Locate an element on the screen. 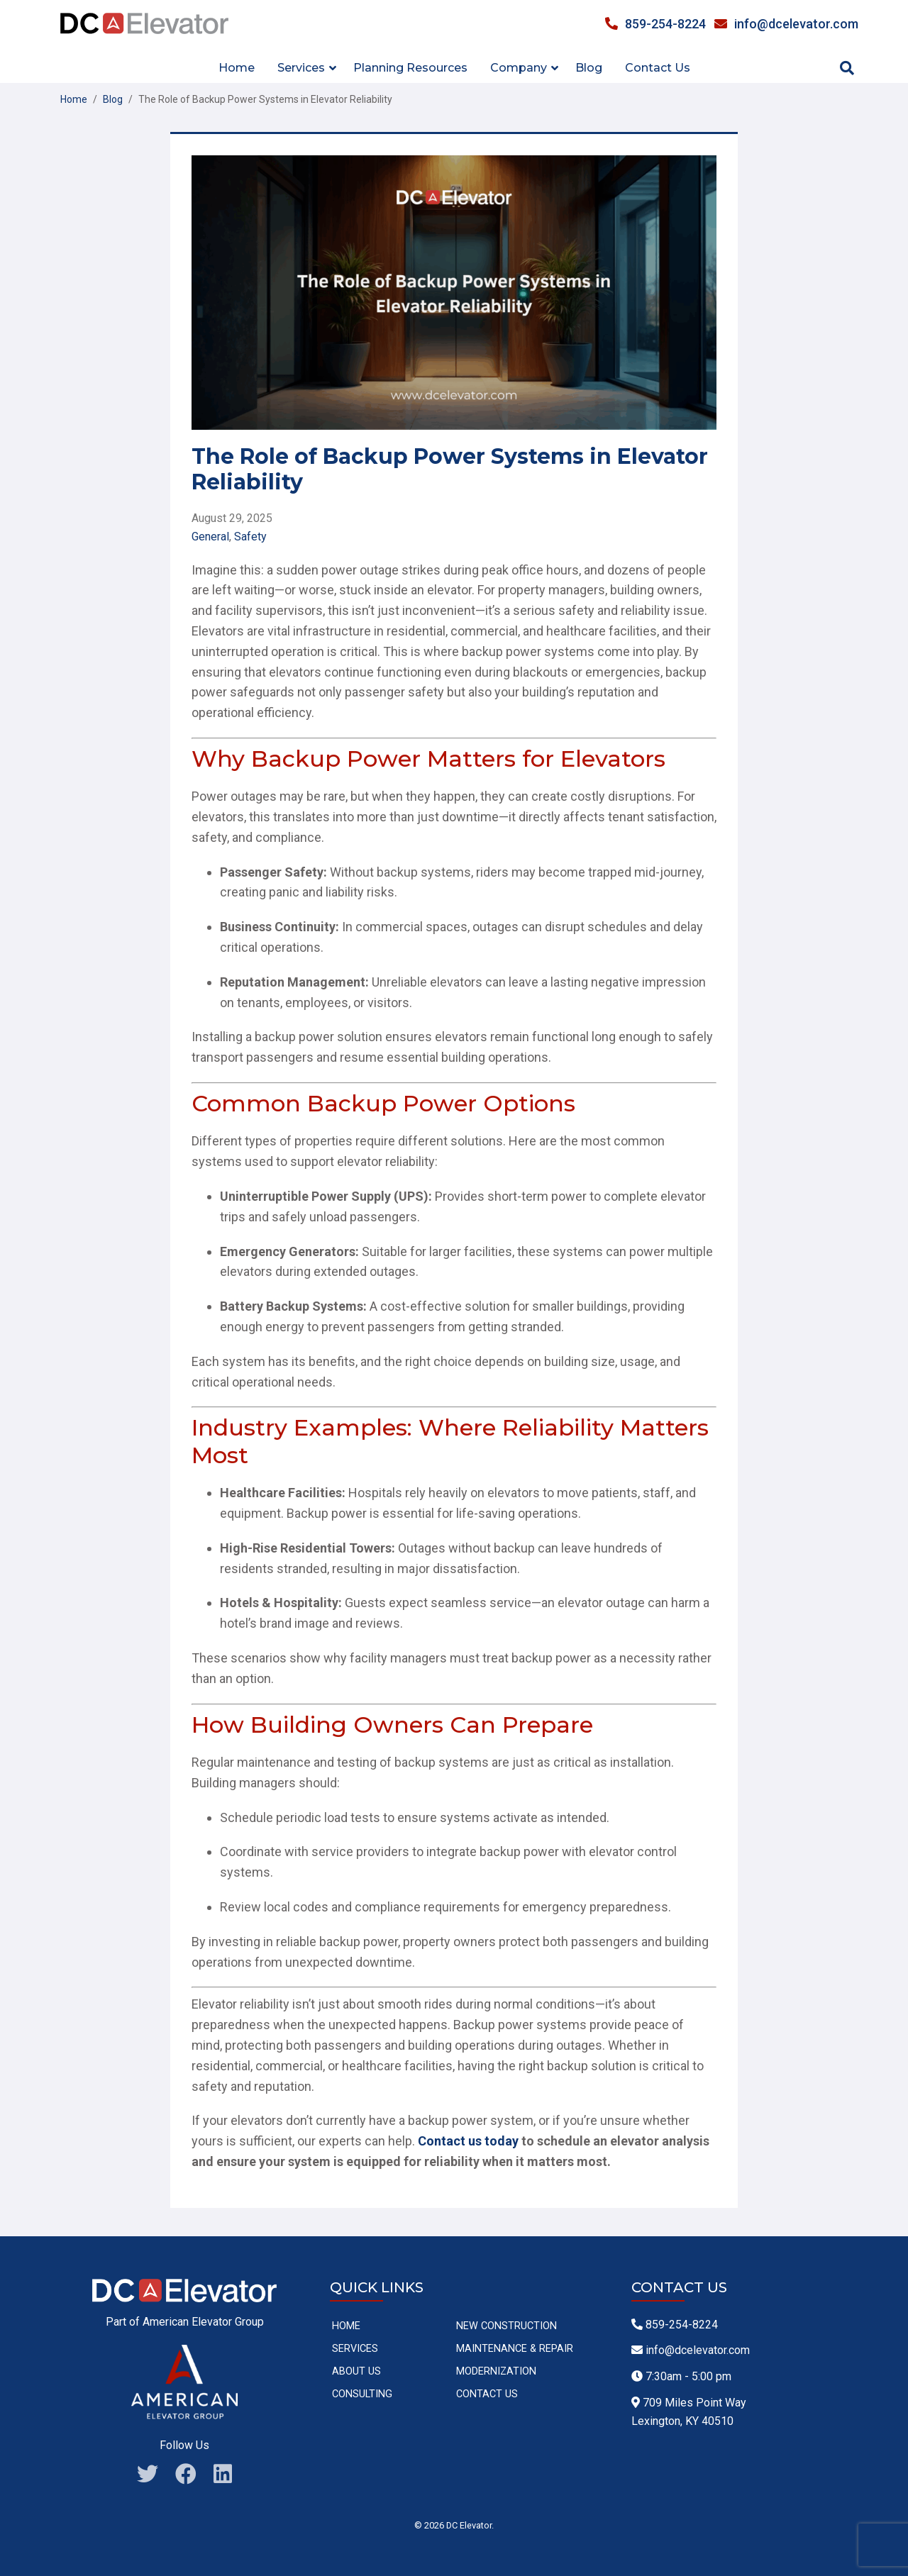  Blog is located at coordinates (588, 67).